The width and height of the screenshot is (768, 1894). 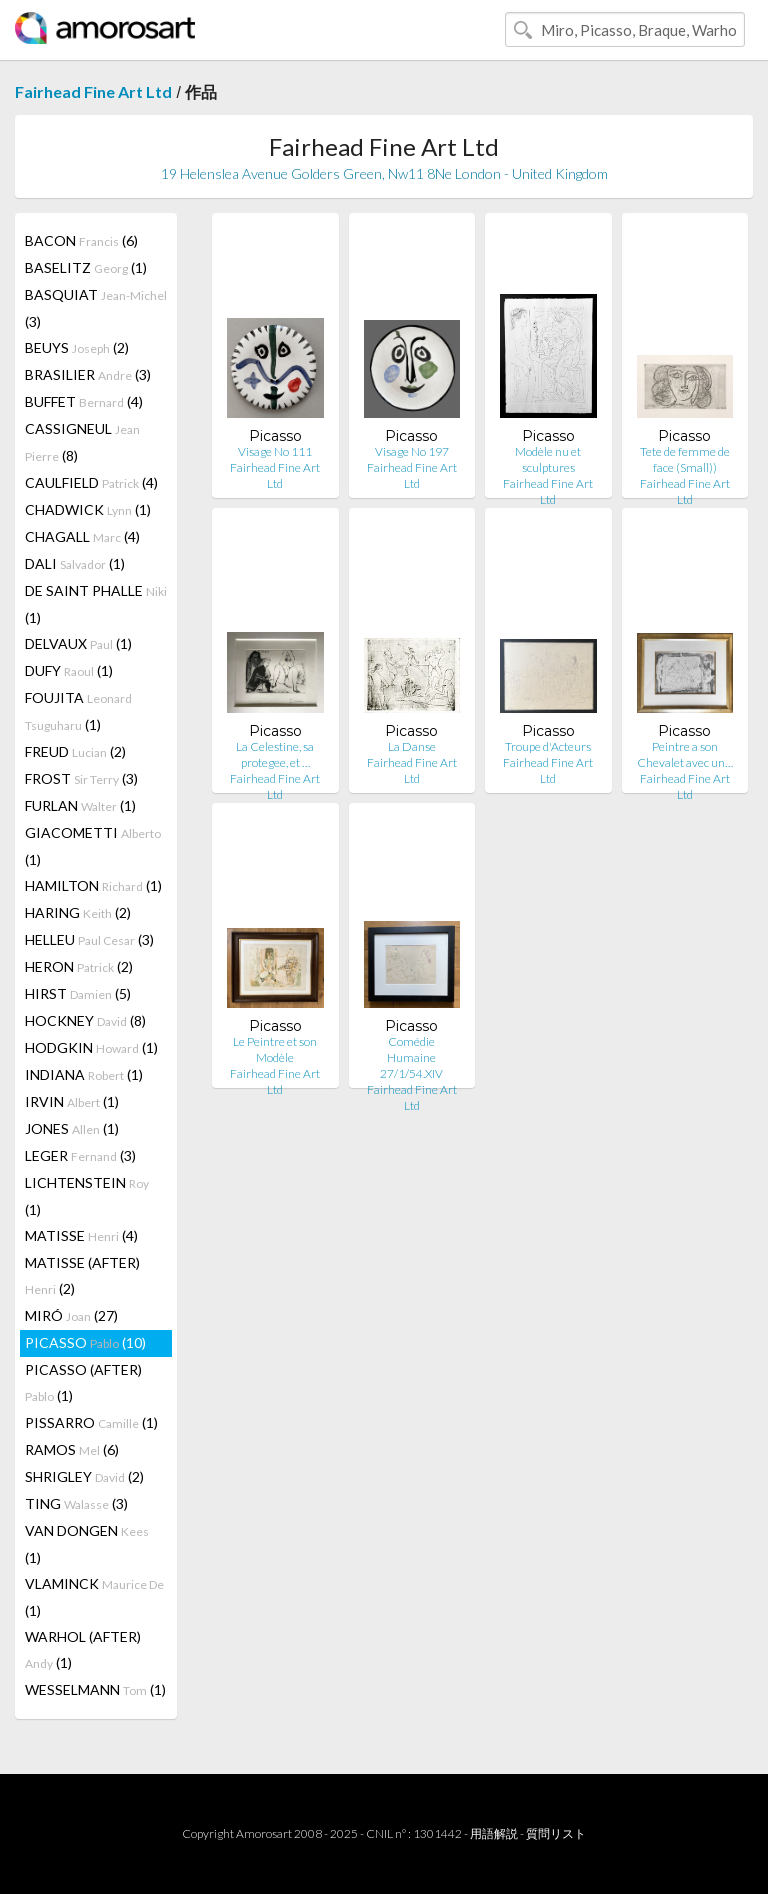 I want to click on WARHOL (AFTER) (1), so click(x=83, y=1649).